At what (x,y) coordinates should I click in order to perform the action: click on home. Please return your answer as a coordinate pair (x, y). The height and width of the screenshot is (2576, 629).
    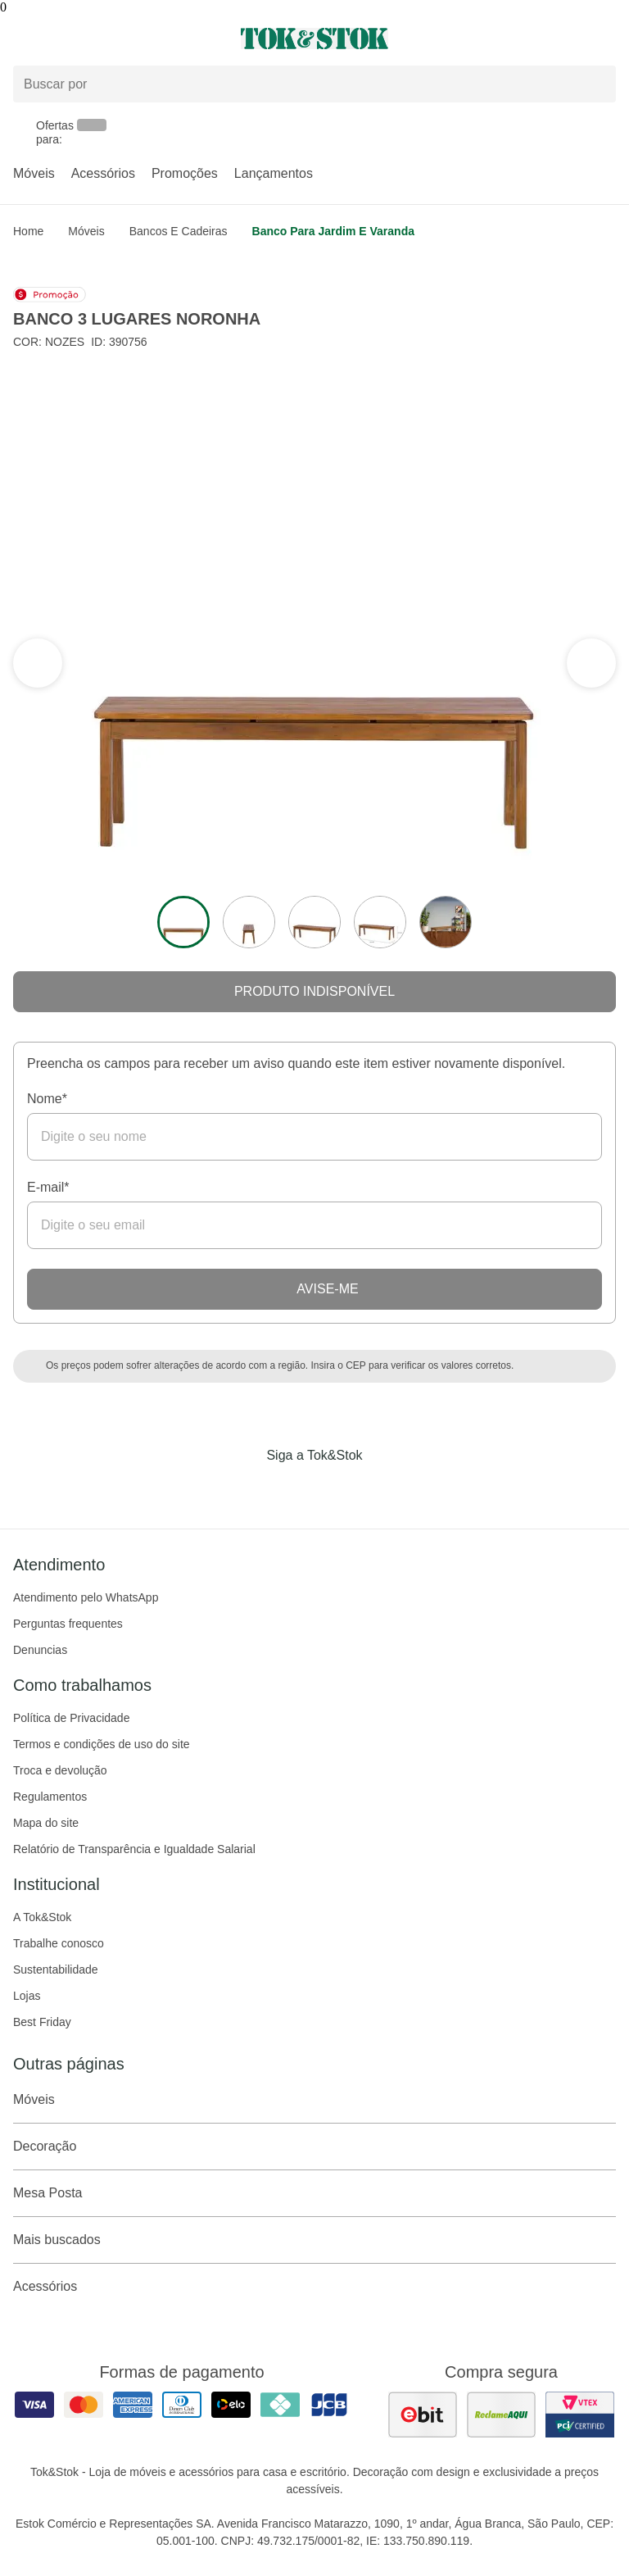
    Looking at the image, I should click on (28, 231).